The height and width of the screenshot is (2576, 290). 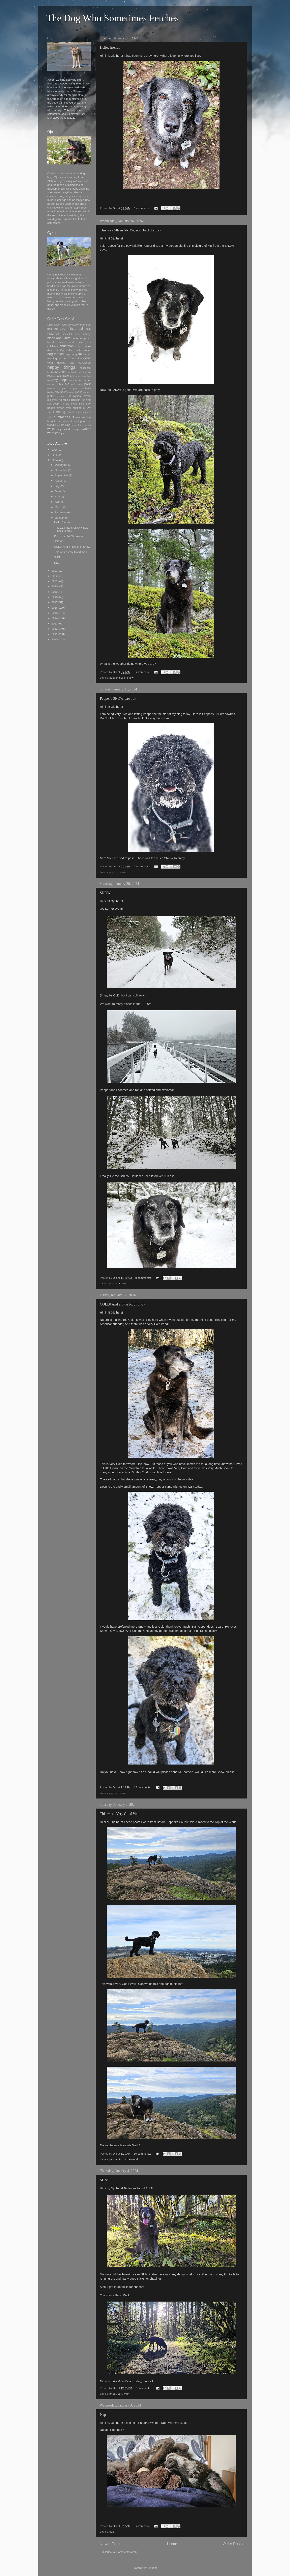 What do you see at coordinates (144, 2388) in the screenshot?
I see `7 comments:` at bounding box center [144, 2388].